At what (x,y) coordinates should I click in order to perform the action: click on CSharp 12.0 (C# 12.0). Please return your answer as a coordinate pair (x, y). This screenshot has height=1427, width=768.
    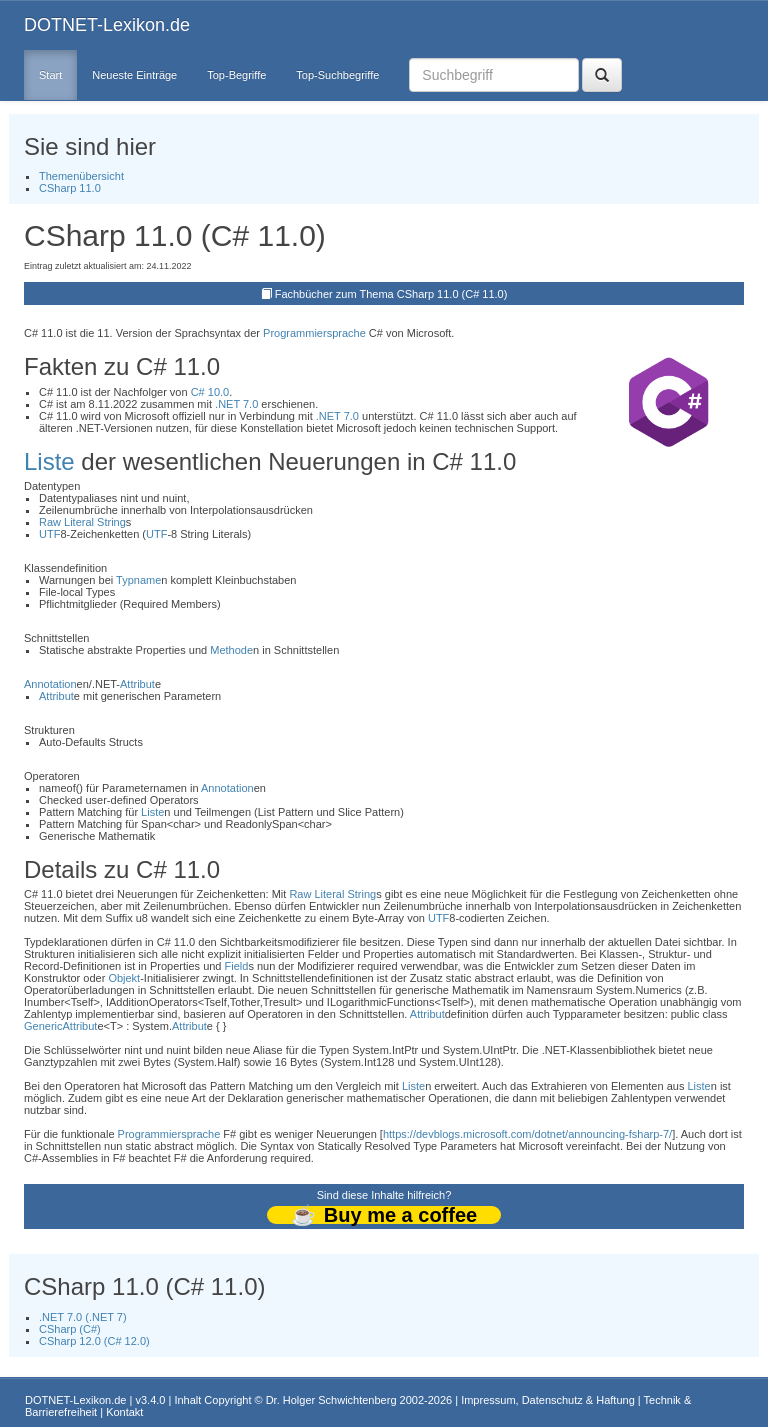
    Looking at the image, I should click on (94, 1341).